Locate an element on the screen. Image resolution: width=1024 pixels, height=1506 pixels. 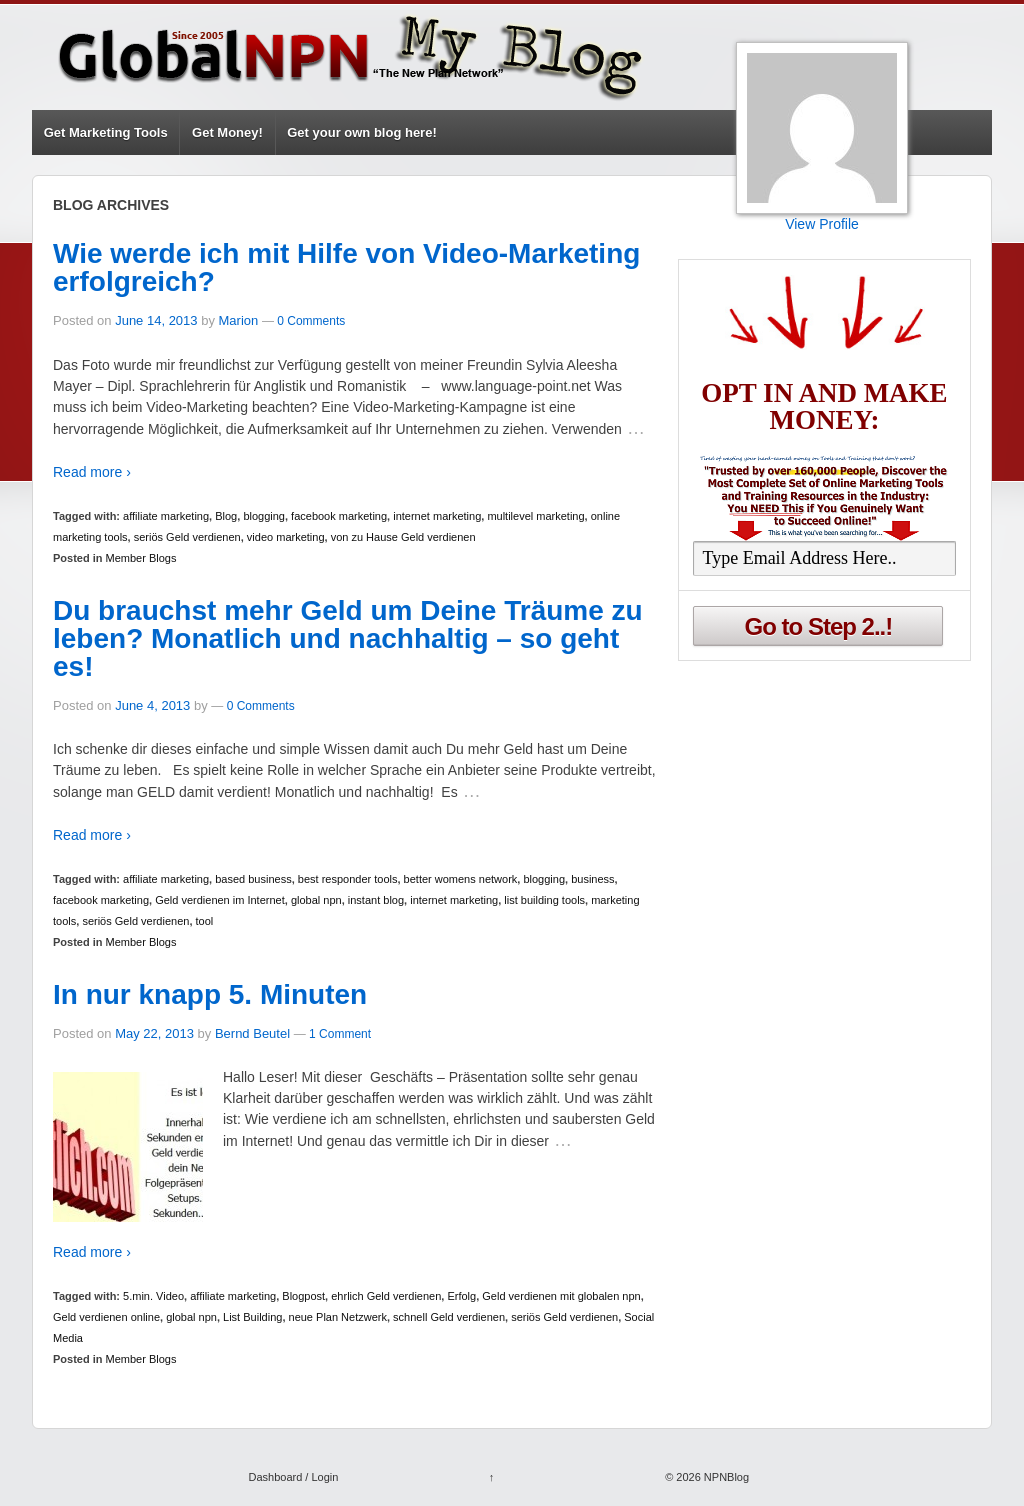
business is located at coordinates (592, 879).